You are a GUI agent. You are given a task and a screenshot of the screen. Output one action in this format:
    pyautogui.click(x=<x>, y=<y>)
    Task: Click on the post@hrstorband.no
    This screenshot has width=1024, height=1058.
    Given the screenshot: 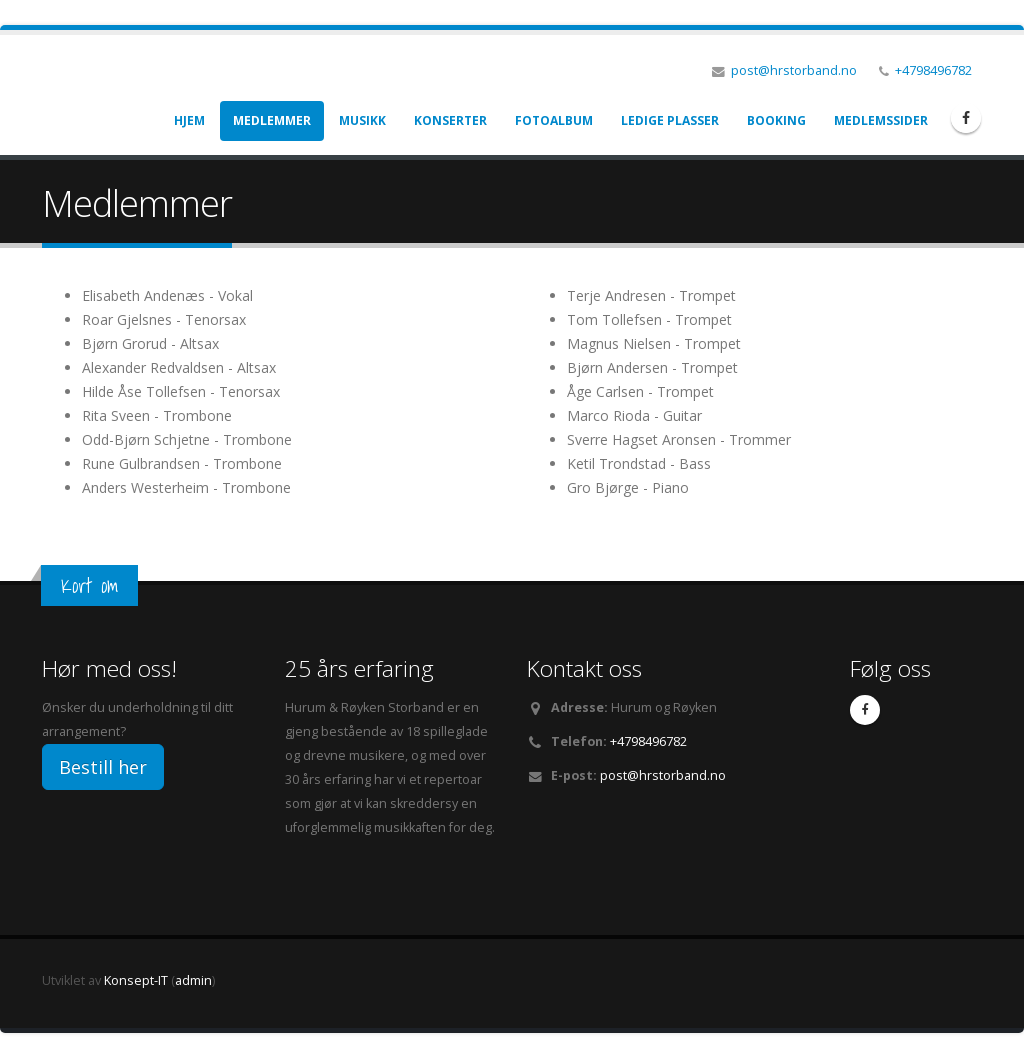 What is the action you would take?
    pyautogui.click(x=794, y=70)
    